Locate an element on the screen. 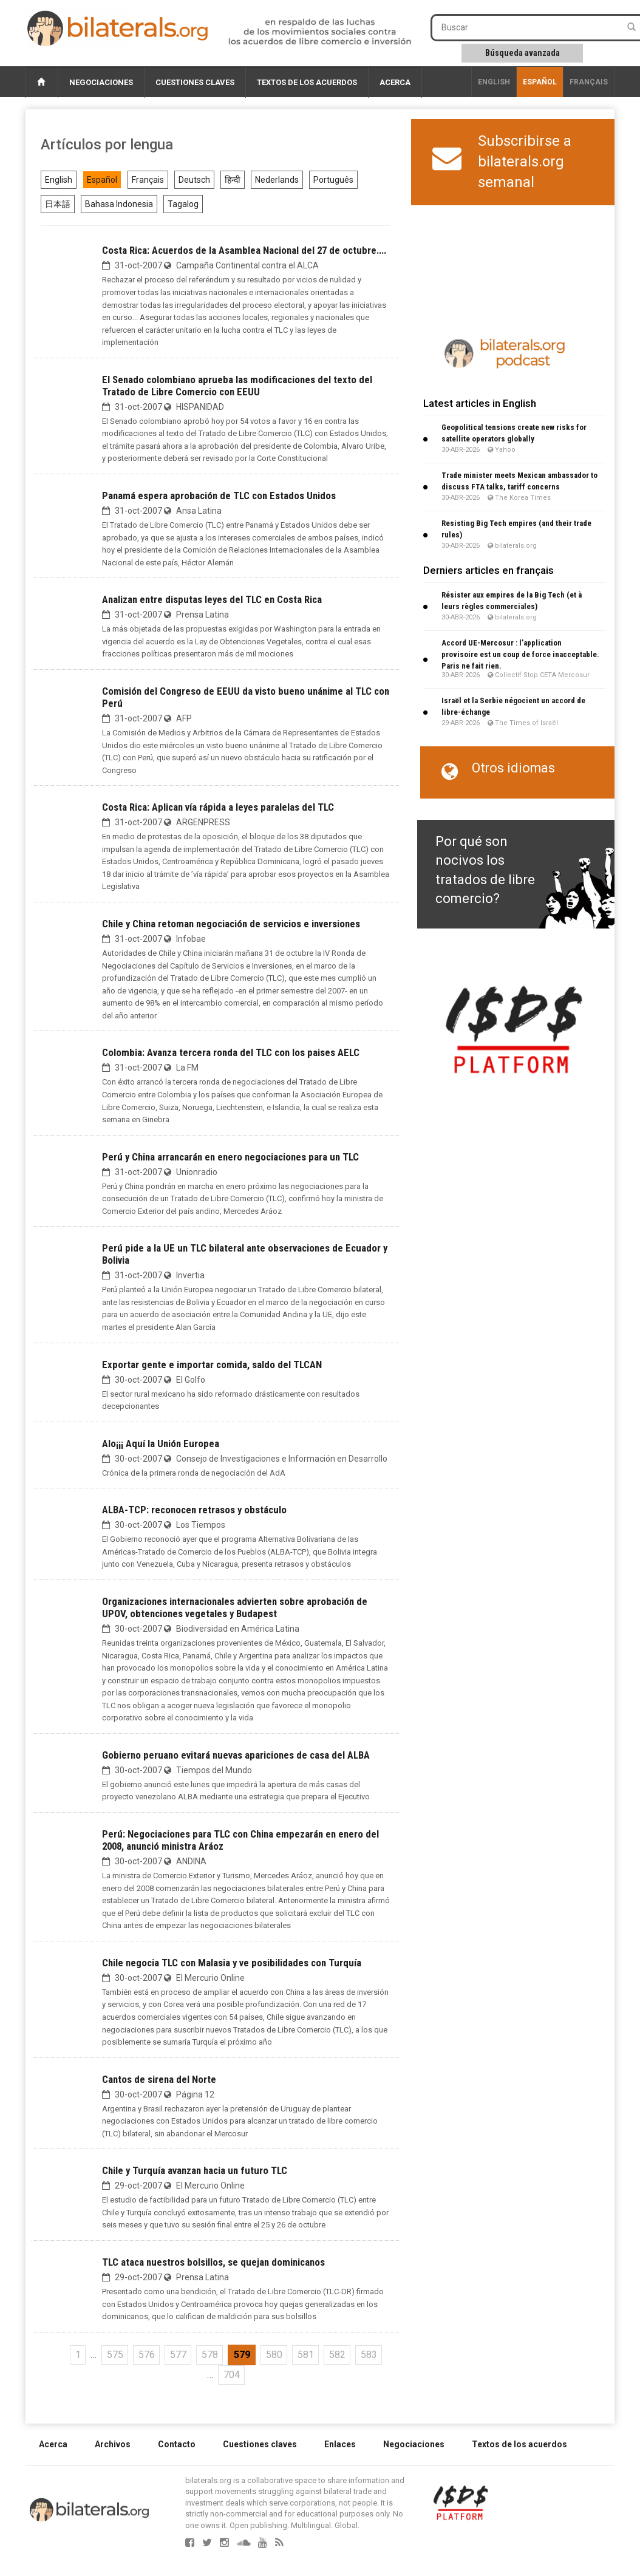 The image size is (640, 2576). Textos de los acuerdos is located at coordinates (307, 82).